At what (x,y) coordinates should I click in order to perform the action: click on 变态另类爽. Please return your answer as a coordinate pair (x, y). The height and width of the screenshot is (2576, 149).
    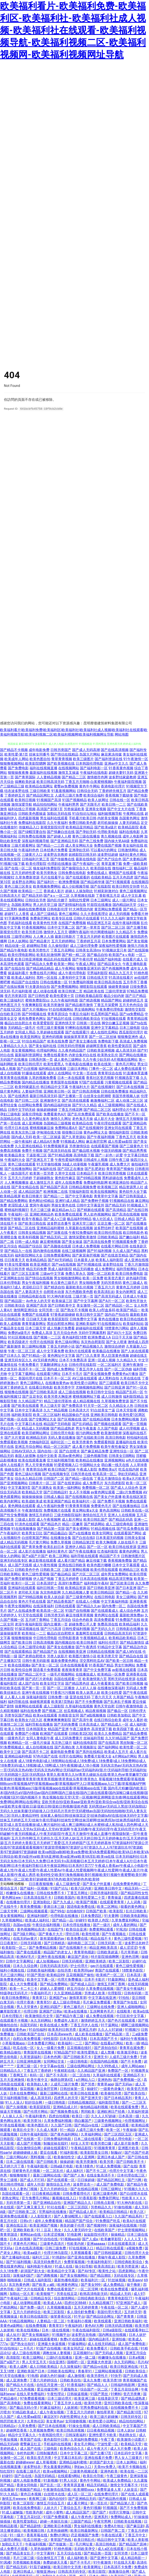
    Looking at the image, I should click on (132, 2394).